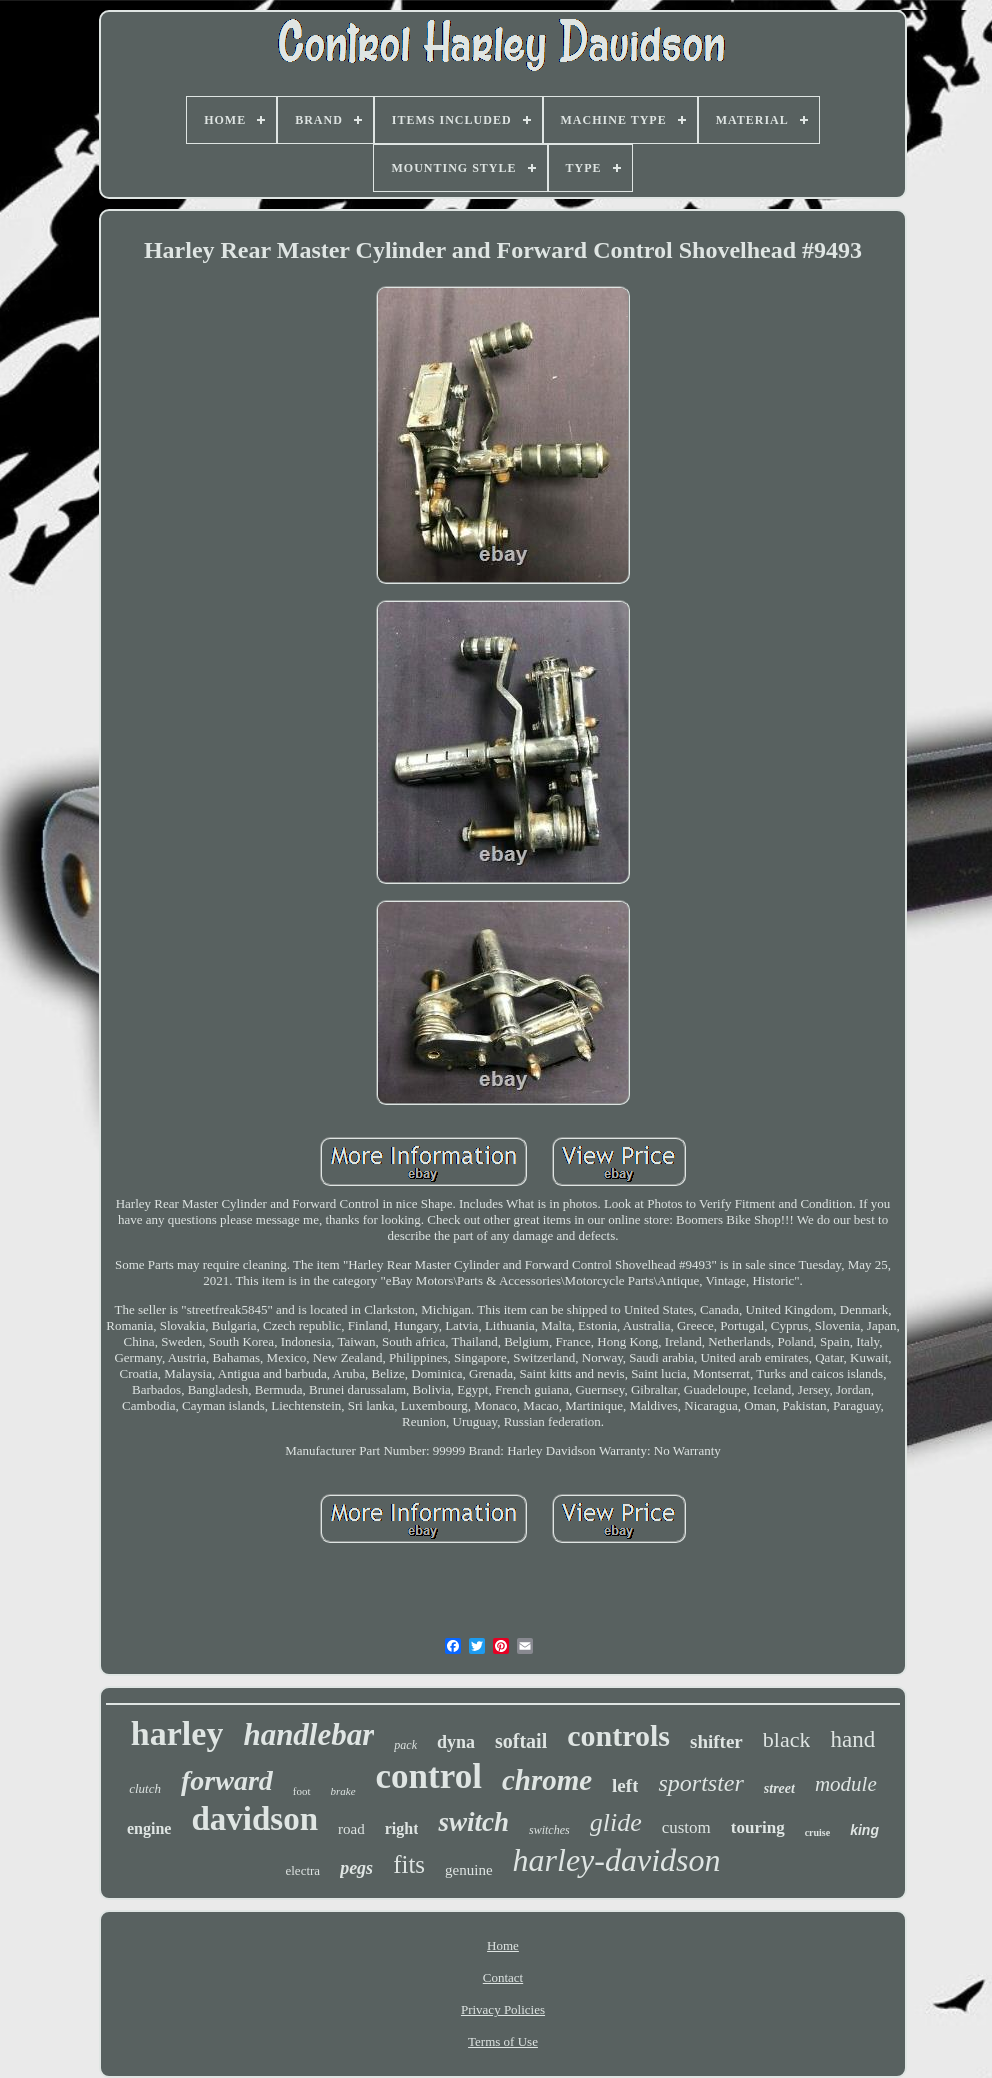  What do you see at coordinates (149, 1828) in the screenshot?
I see `engine` at bounding box center [149, 1828].